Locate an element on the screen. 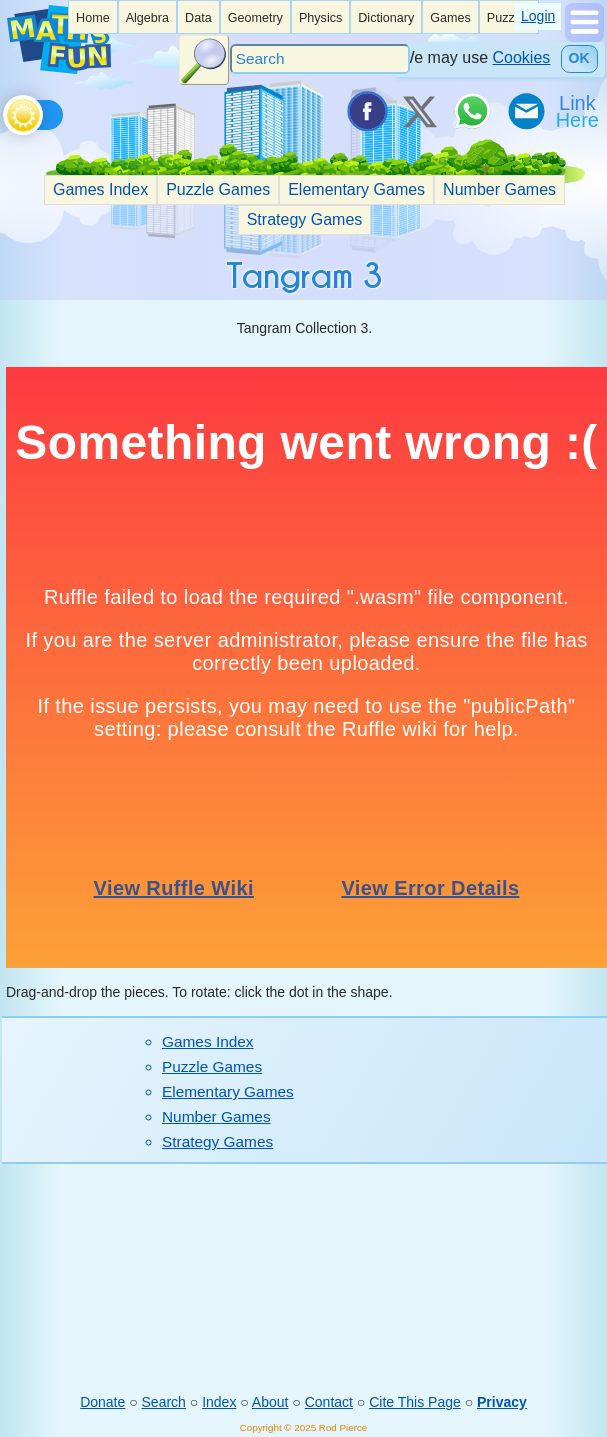 Image resolution: width=607 pixels, height=1437 pixels. Contact is located at coordinates (329, 1402).